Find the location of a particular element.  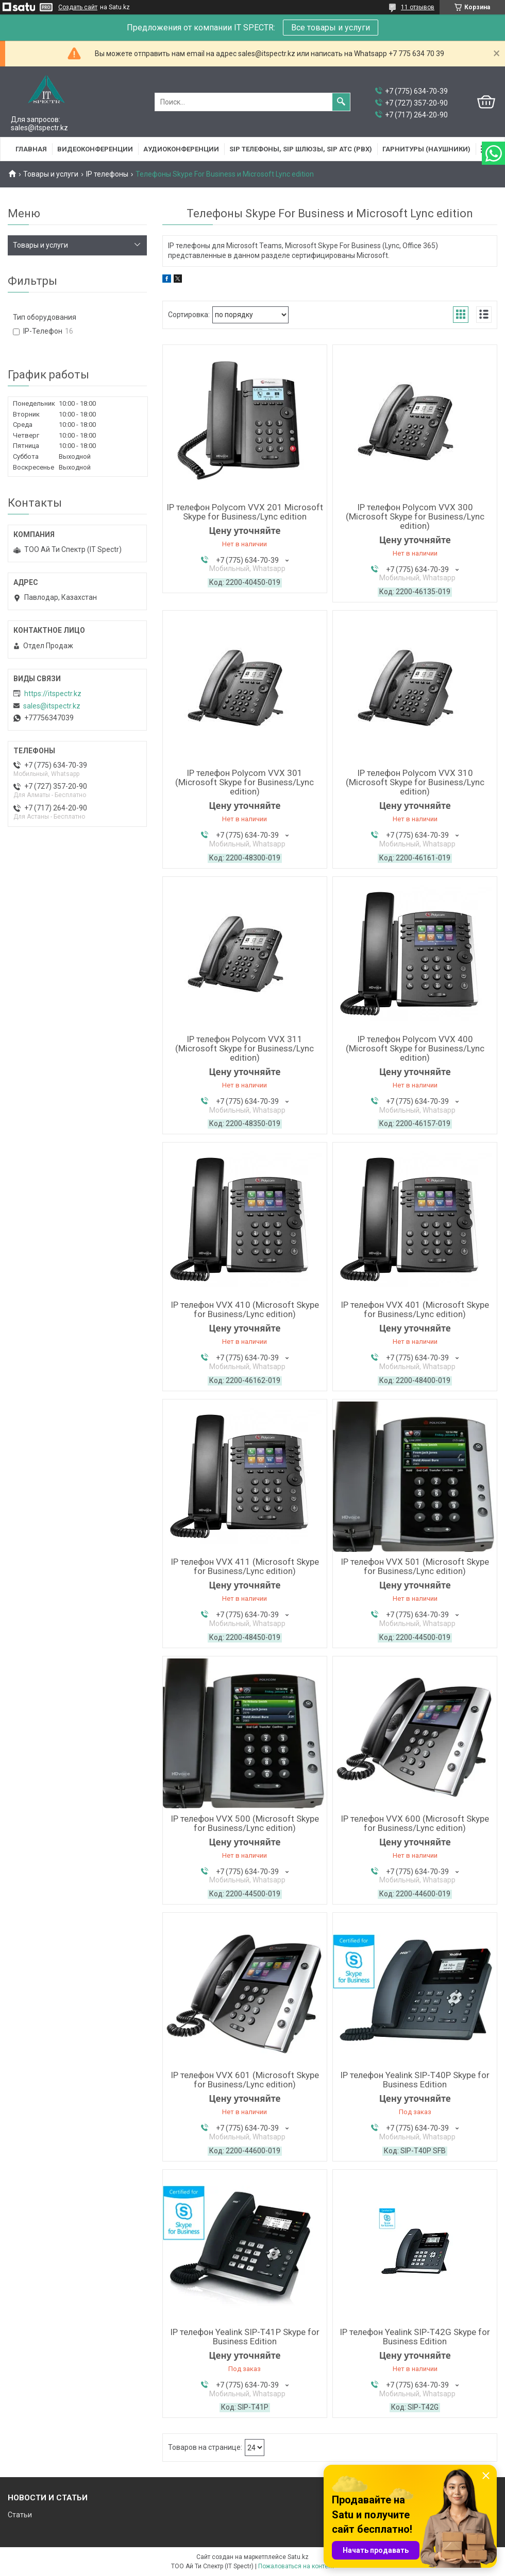

IP телефон Polycom VVX 201 Microsoft Skype for Business/Lync edition is located at coordinates (244, 512).